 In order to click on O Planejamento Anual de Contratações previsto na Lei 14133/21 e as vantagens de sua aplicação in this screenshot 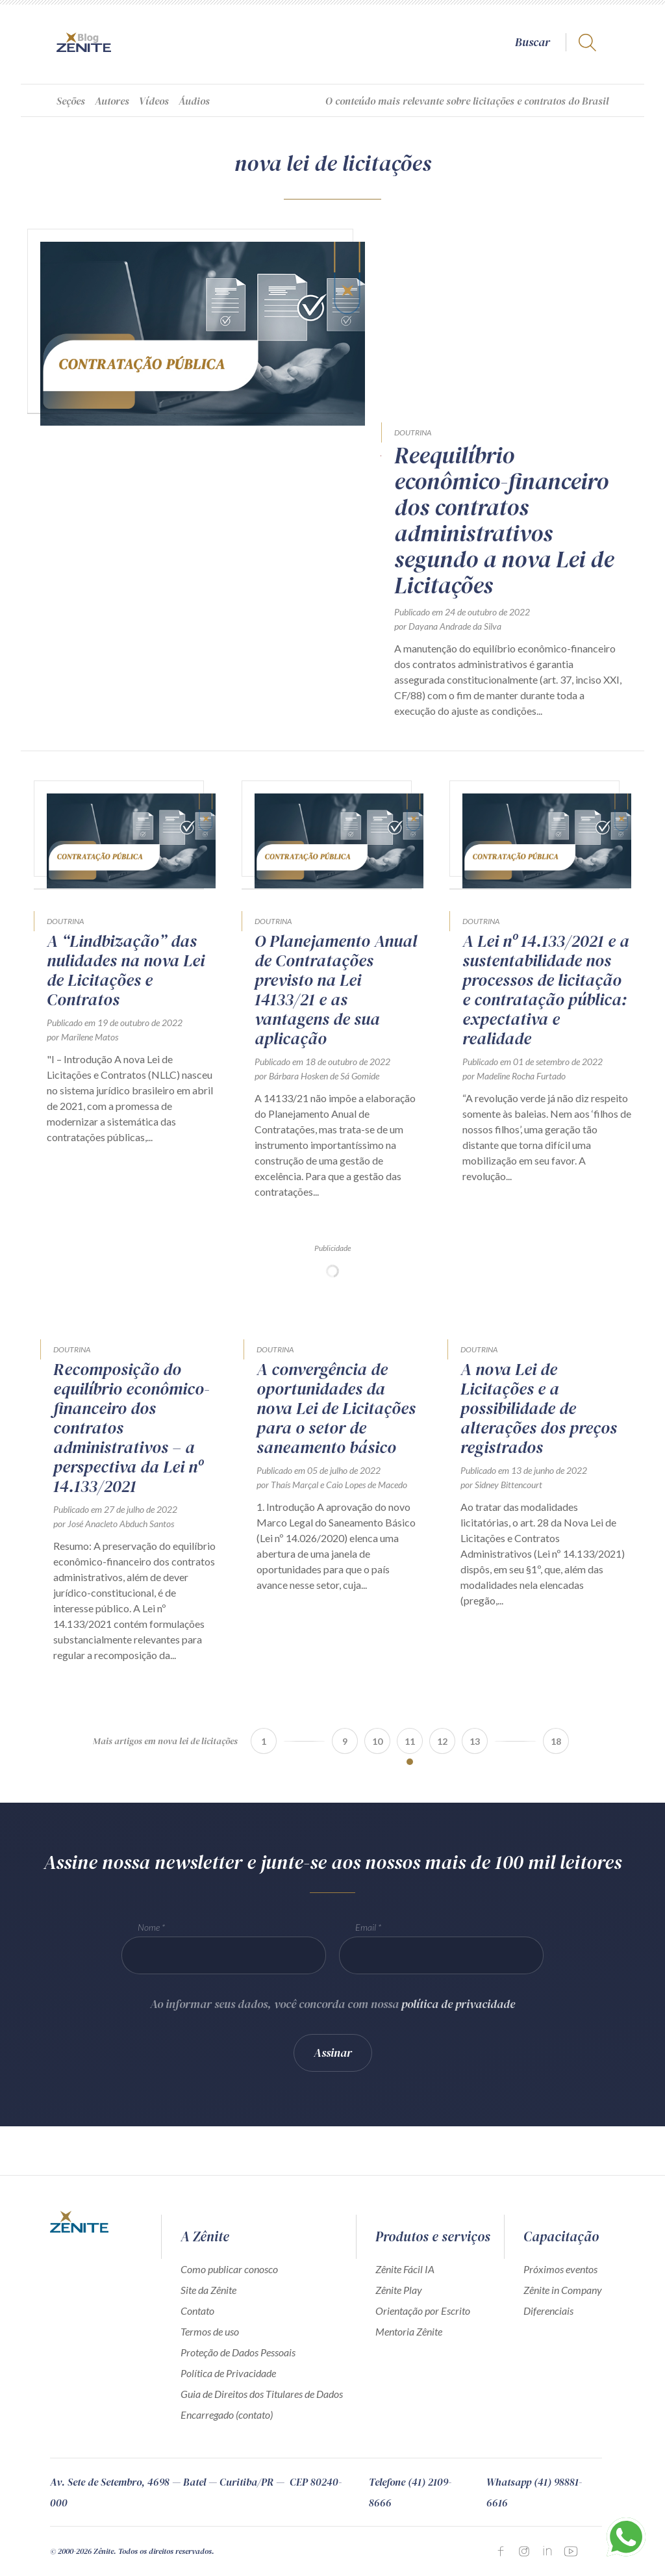, I will do `click(336, 989)`.